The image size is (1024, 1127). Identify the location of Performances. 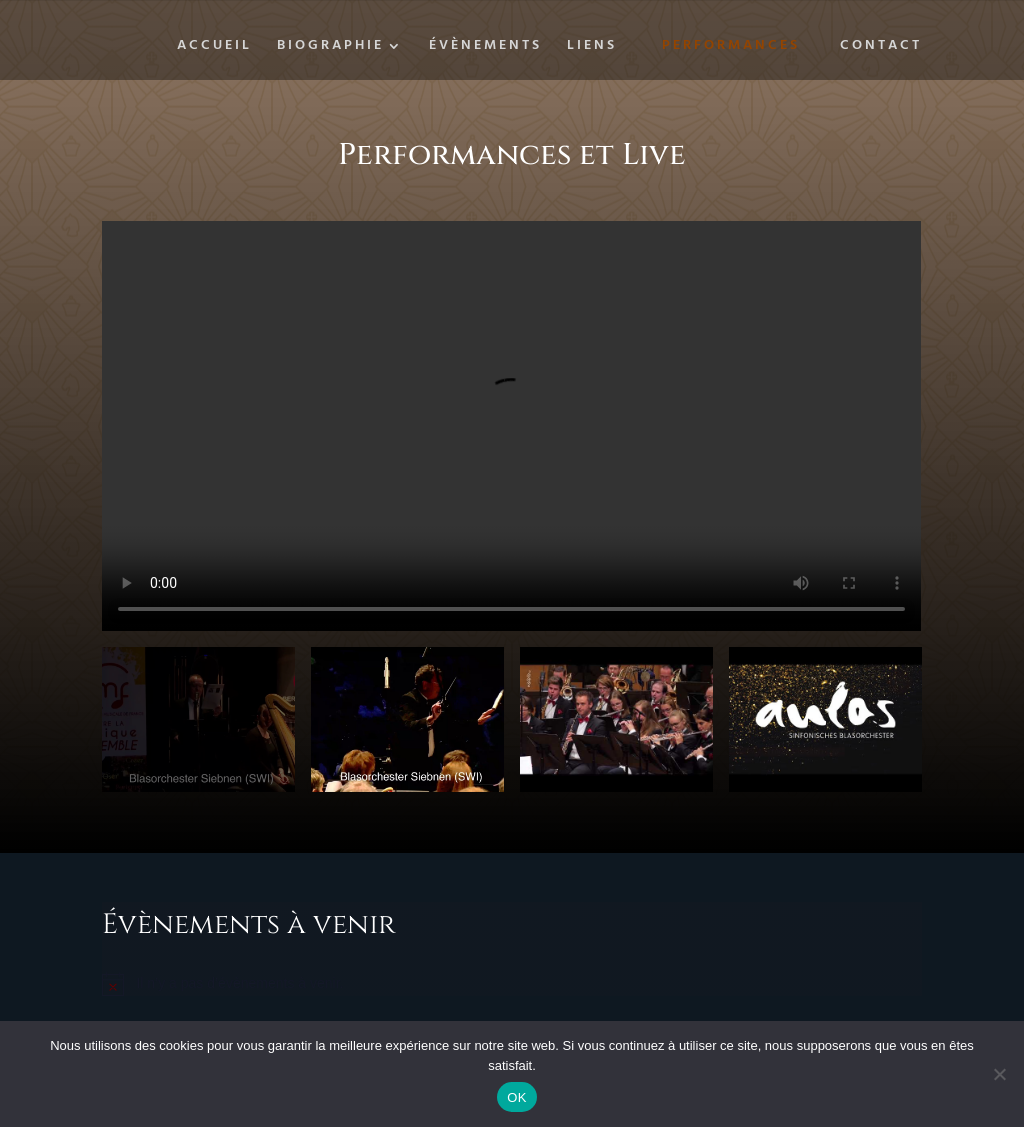
(731, 45).